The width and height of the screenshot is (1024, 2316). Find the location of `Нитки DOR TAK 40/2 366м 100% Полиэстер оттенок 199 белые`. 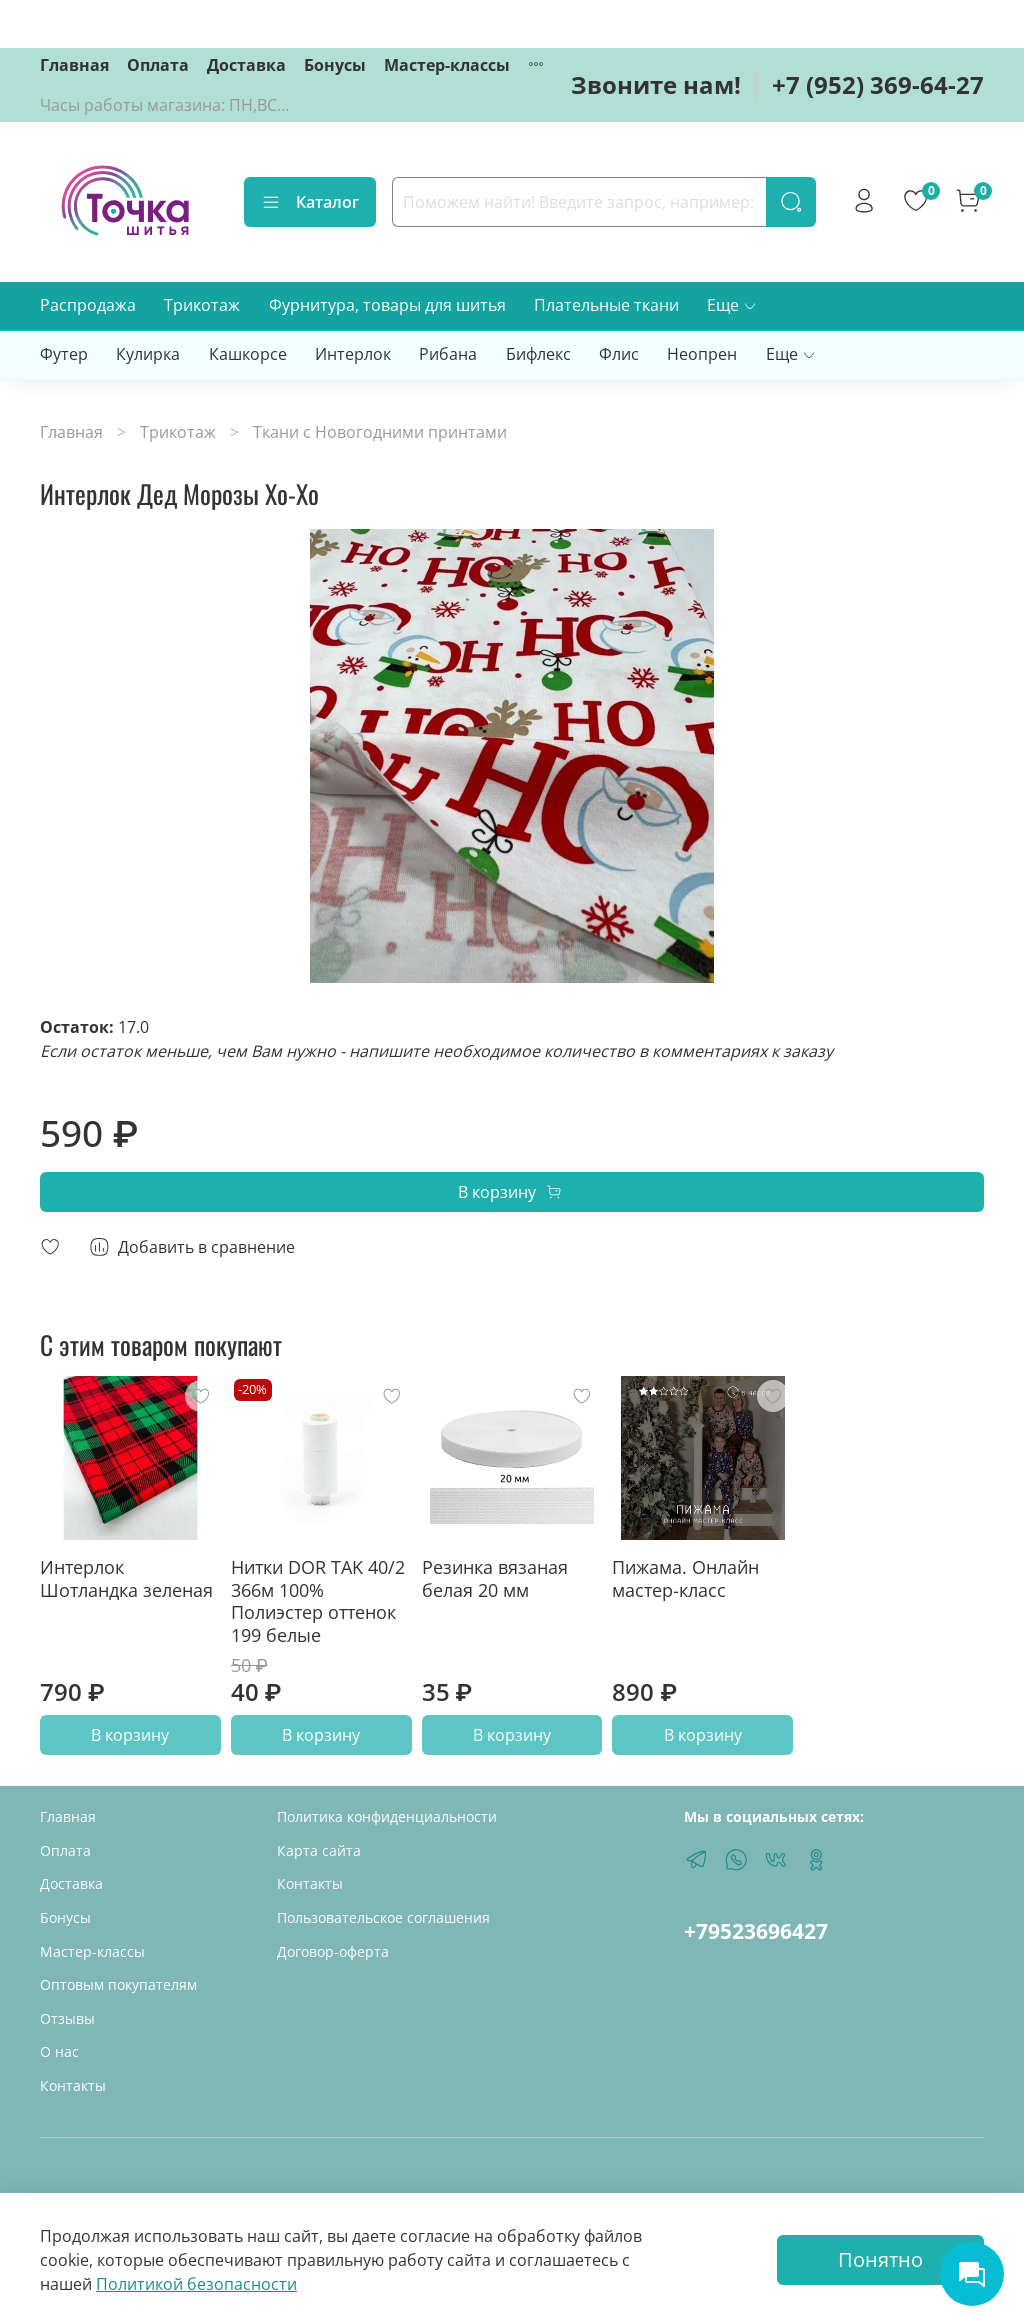

Нитки DOR TAK 40/2 366м 100% Полиэстер оттенок 199 белые is located at coordinates (318, 1601).